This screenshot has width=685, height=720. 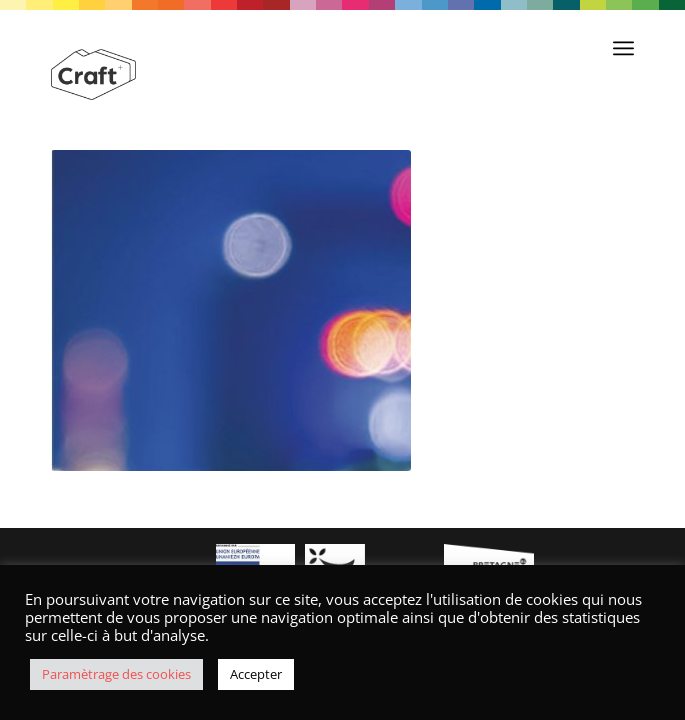 What do you see at coordinates (116, 674) in the screenshot?
I see `Paramètrage des cookies [button]` at bounding box center [116, 674].